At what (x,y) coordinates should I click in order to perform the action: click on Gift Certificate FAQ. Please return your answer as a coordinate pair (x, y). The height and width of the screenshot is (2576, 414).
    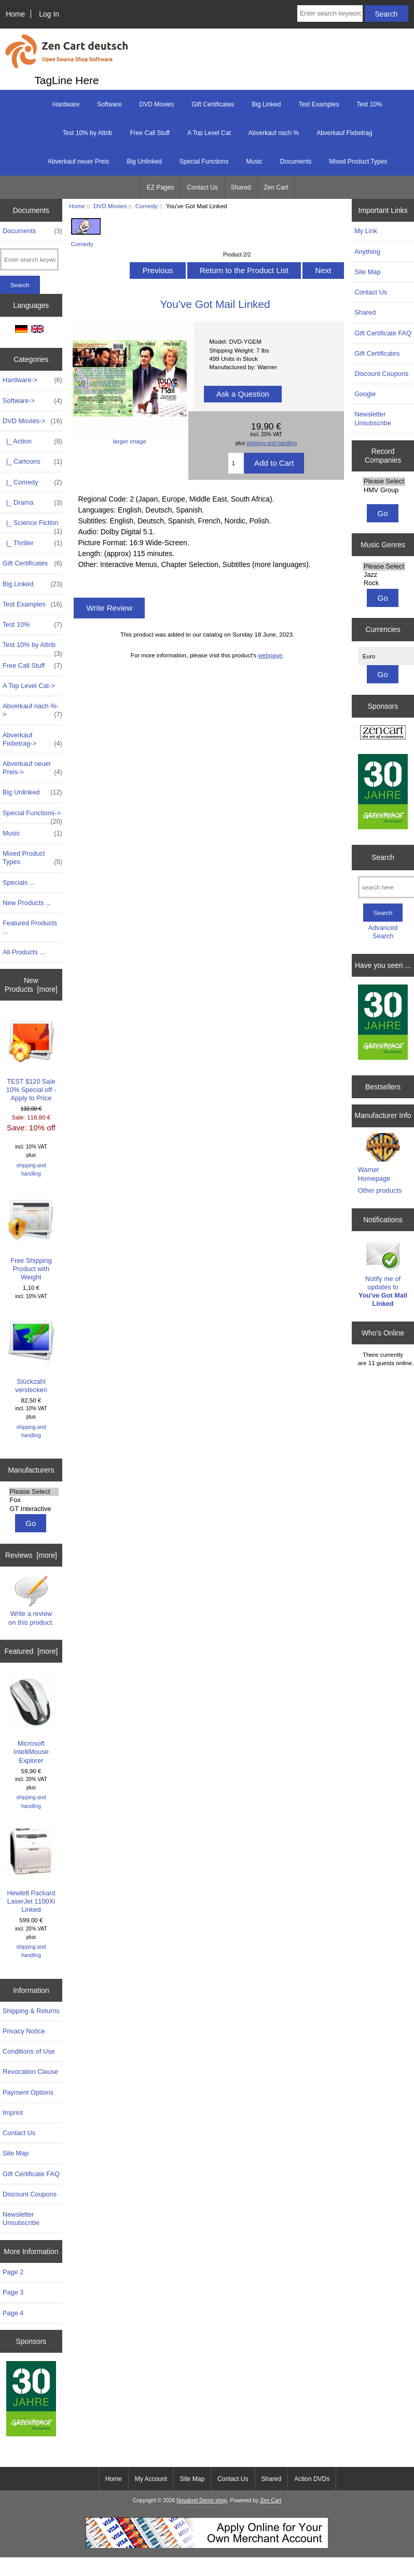
    Looking at the image, I should click on (31, 2174).